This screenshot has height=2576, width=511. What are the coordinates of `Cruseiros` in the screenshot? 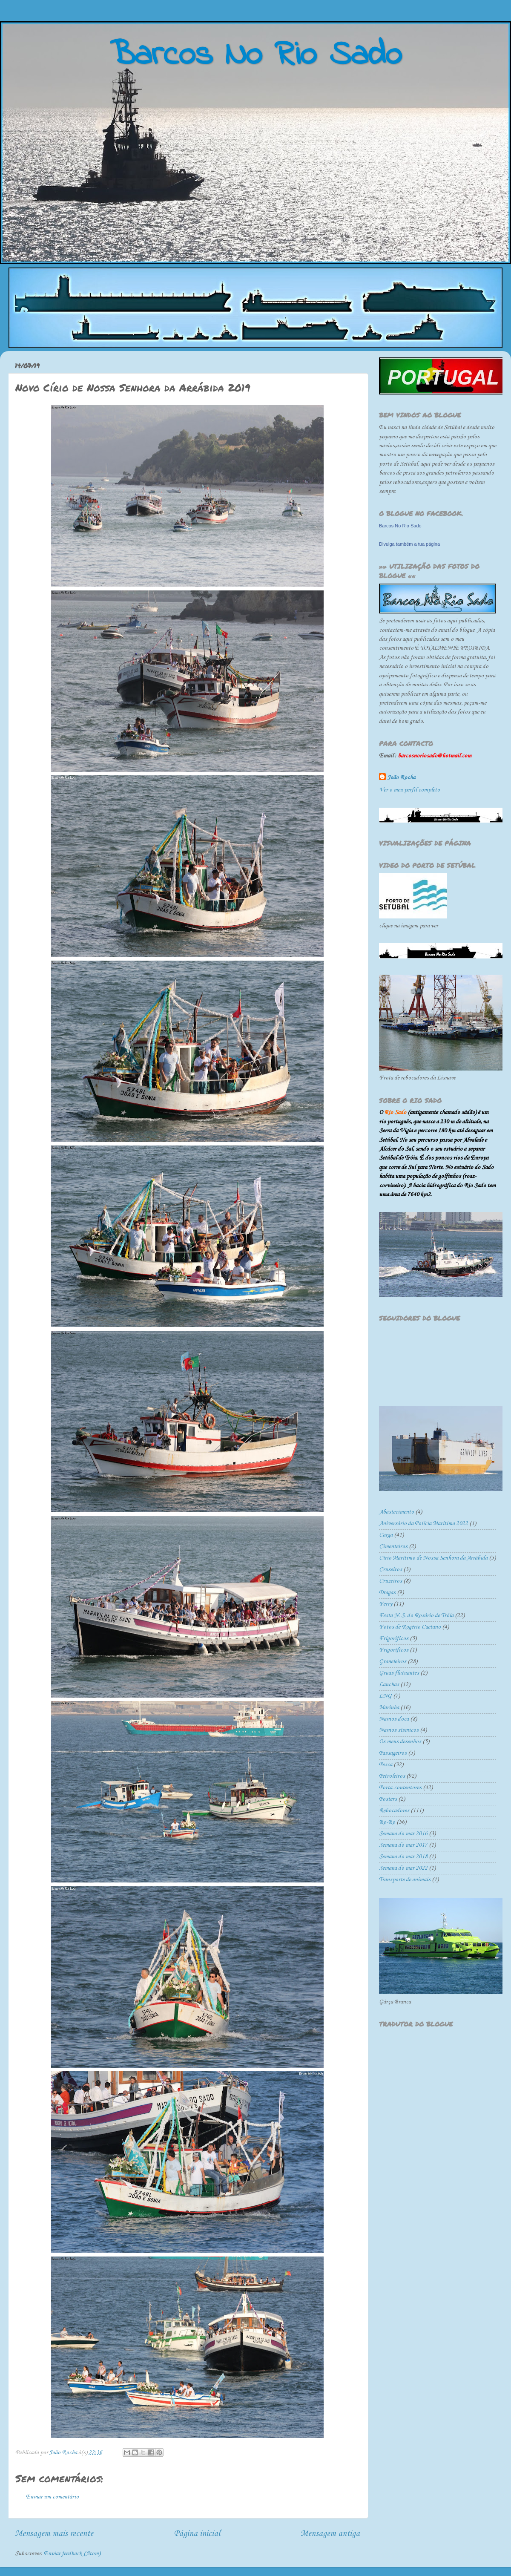 It's located at (390, 1569).